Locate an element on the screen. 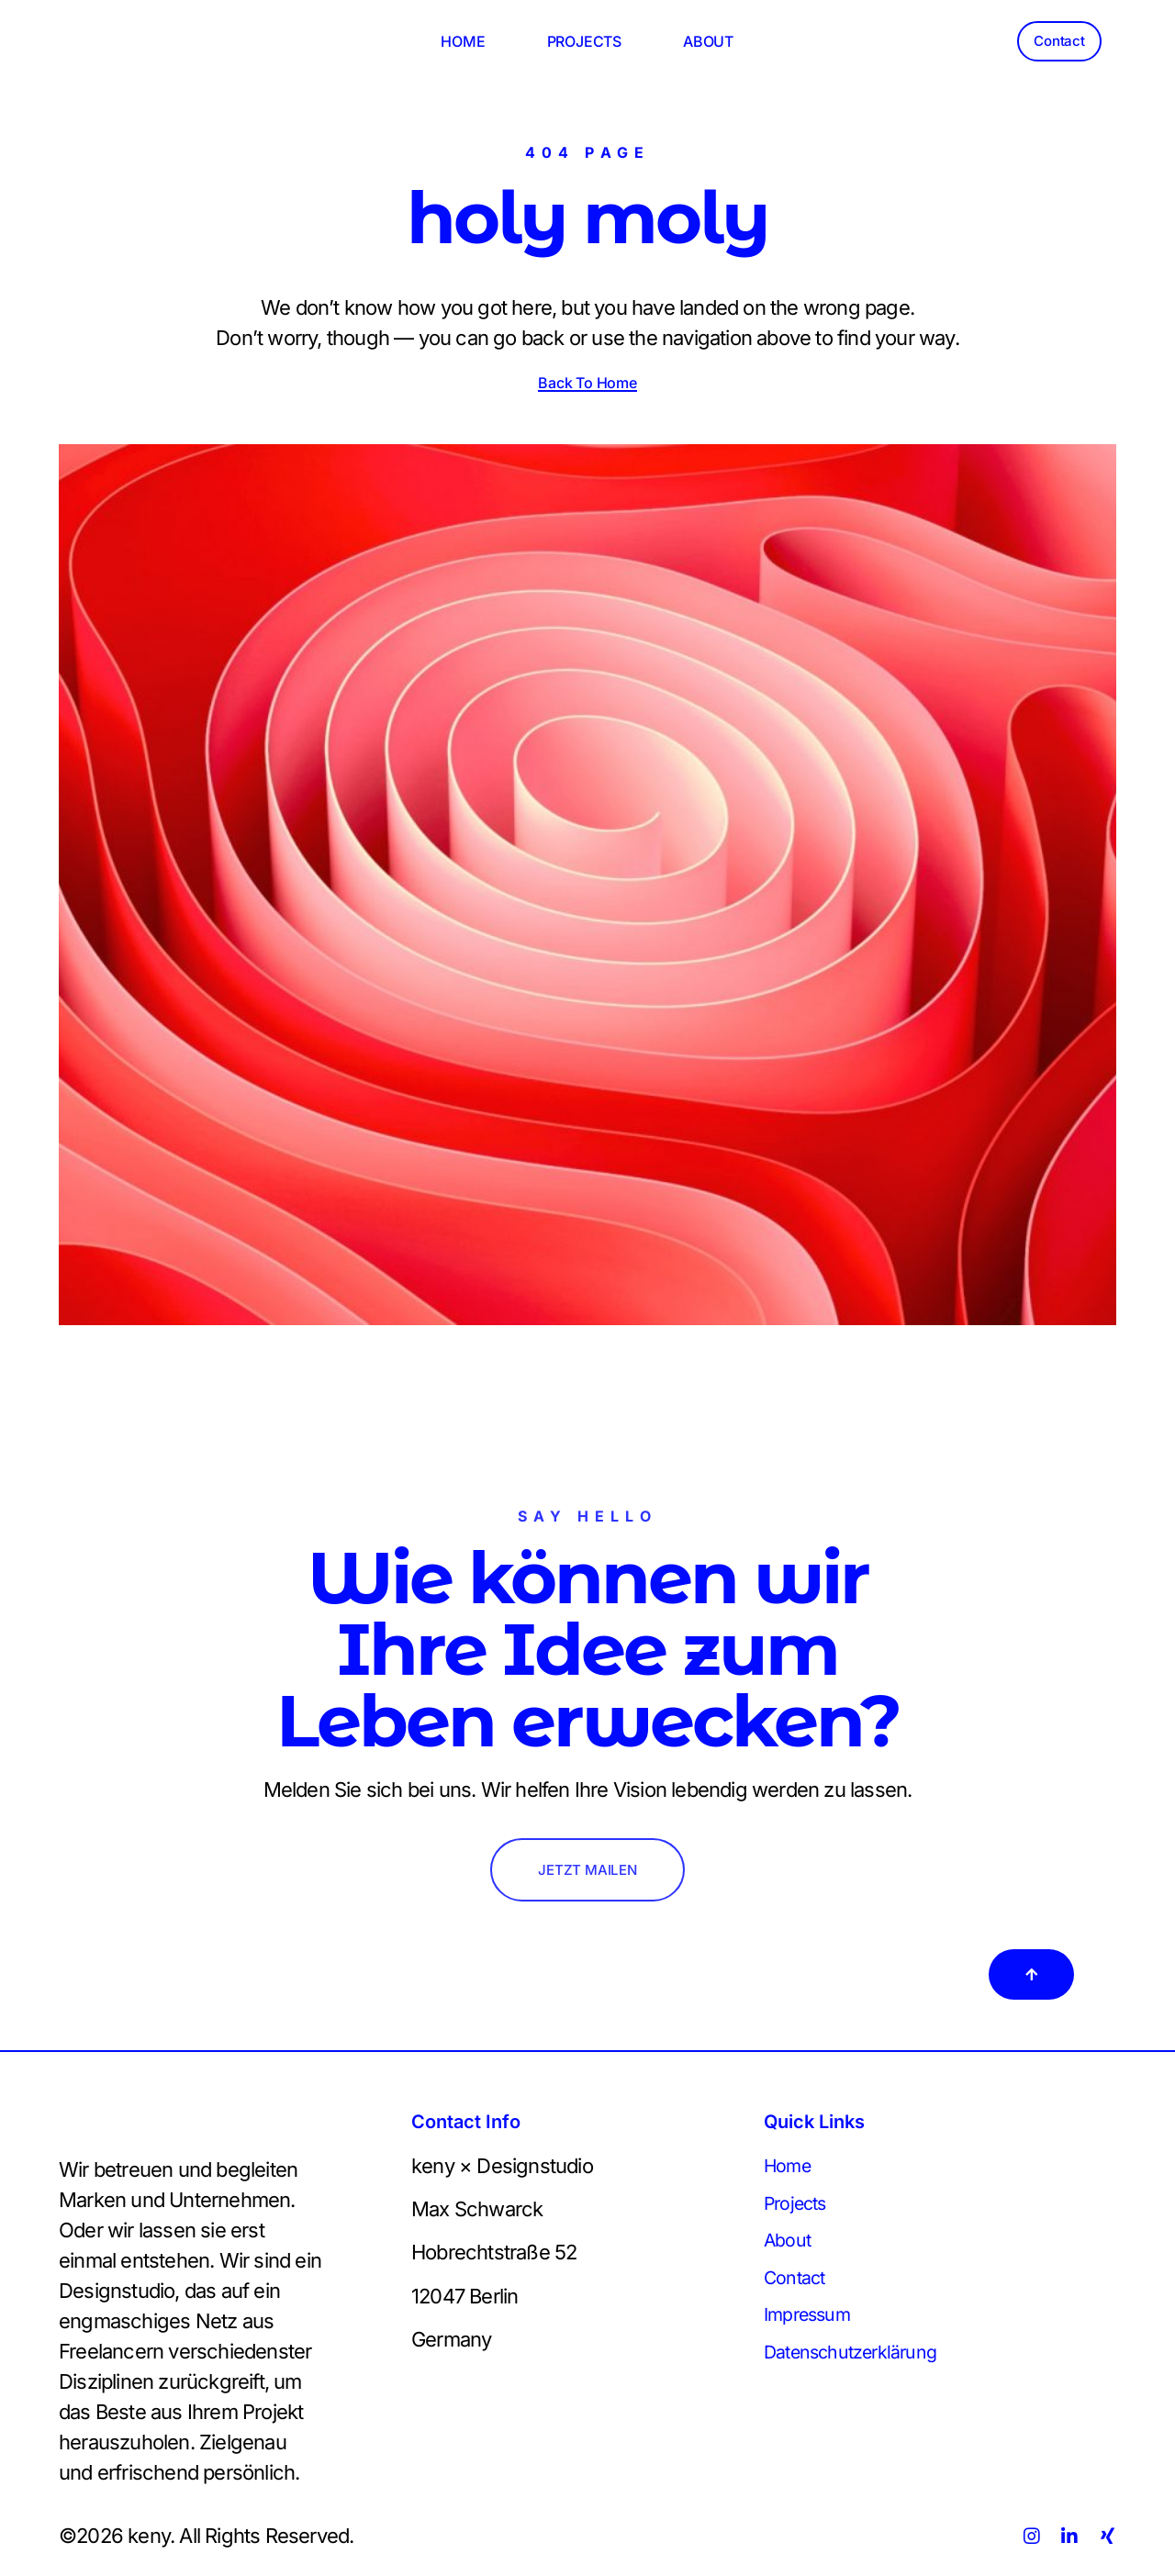  Datenschutzerklärung is located at coordinates (861, 2366).